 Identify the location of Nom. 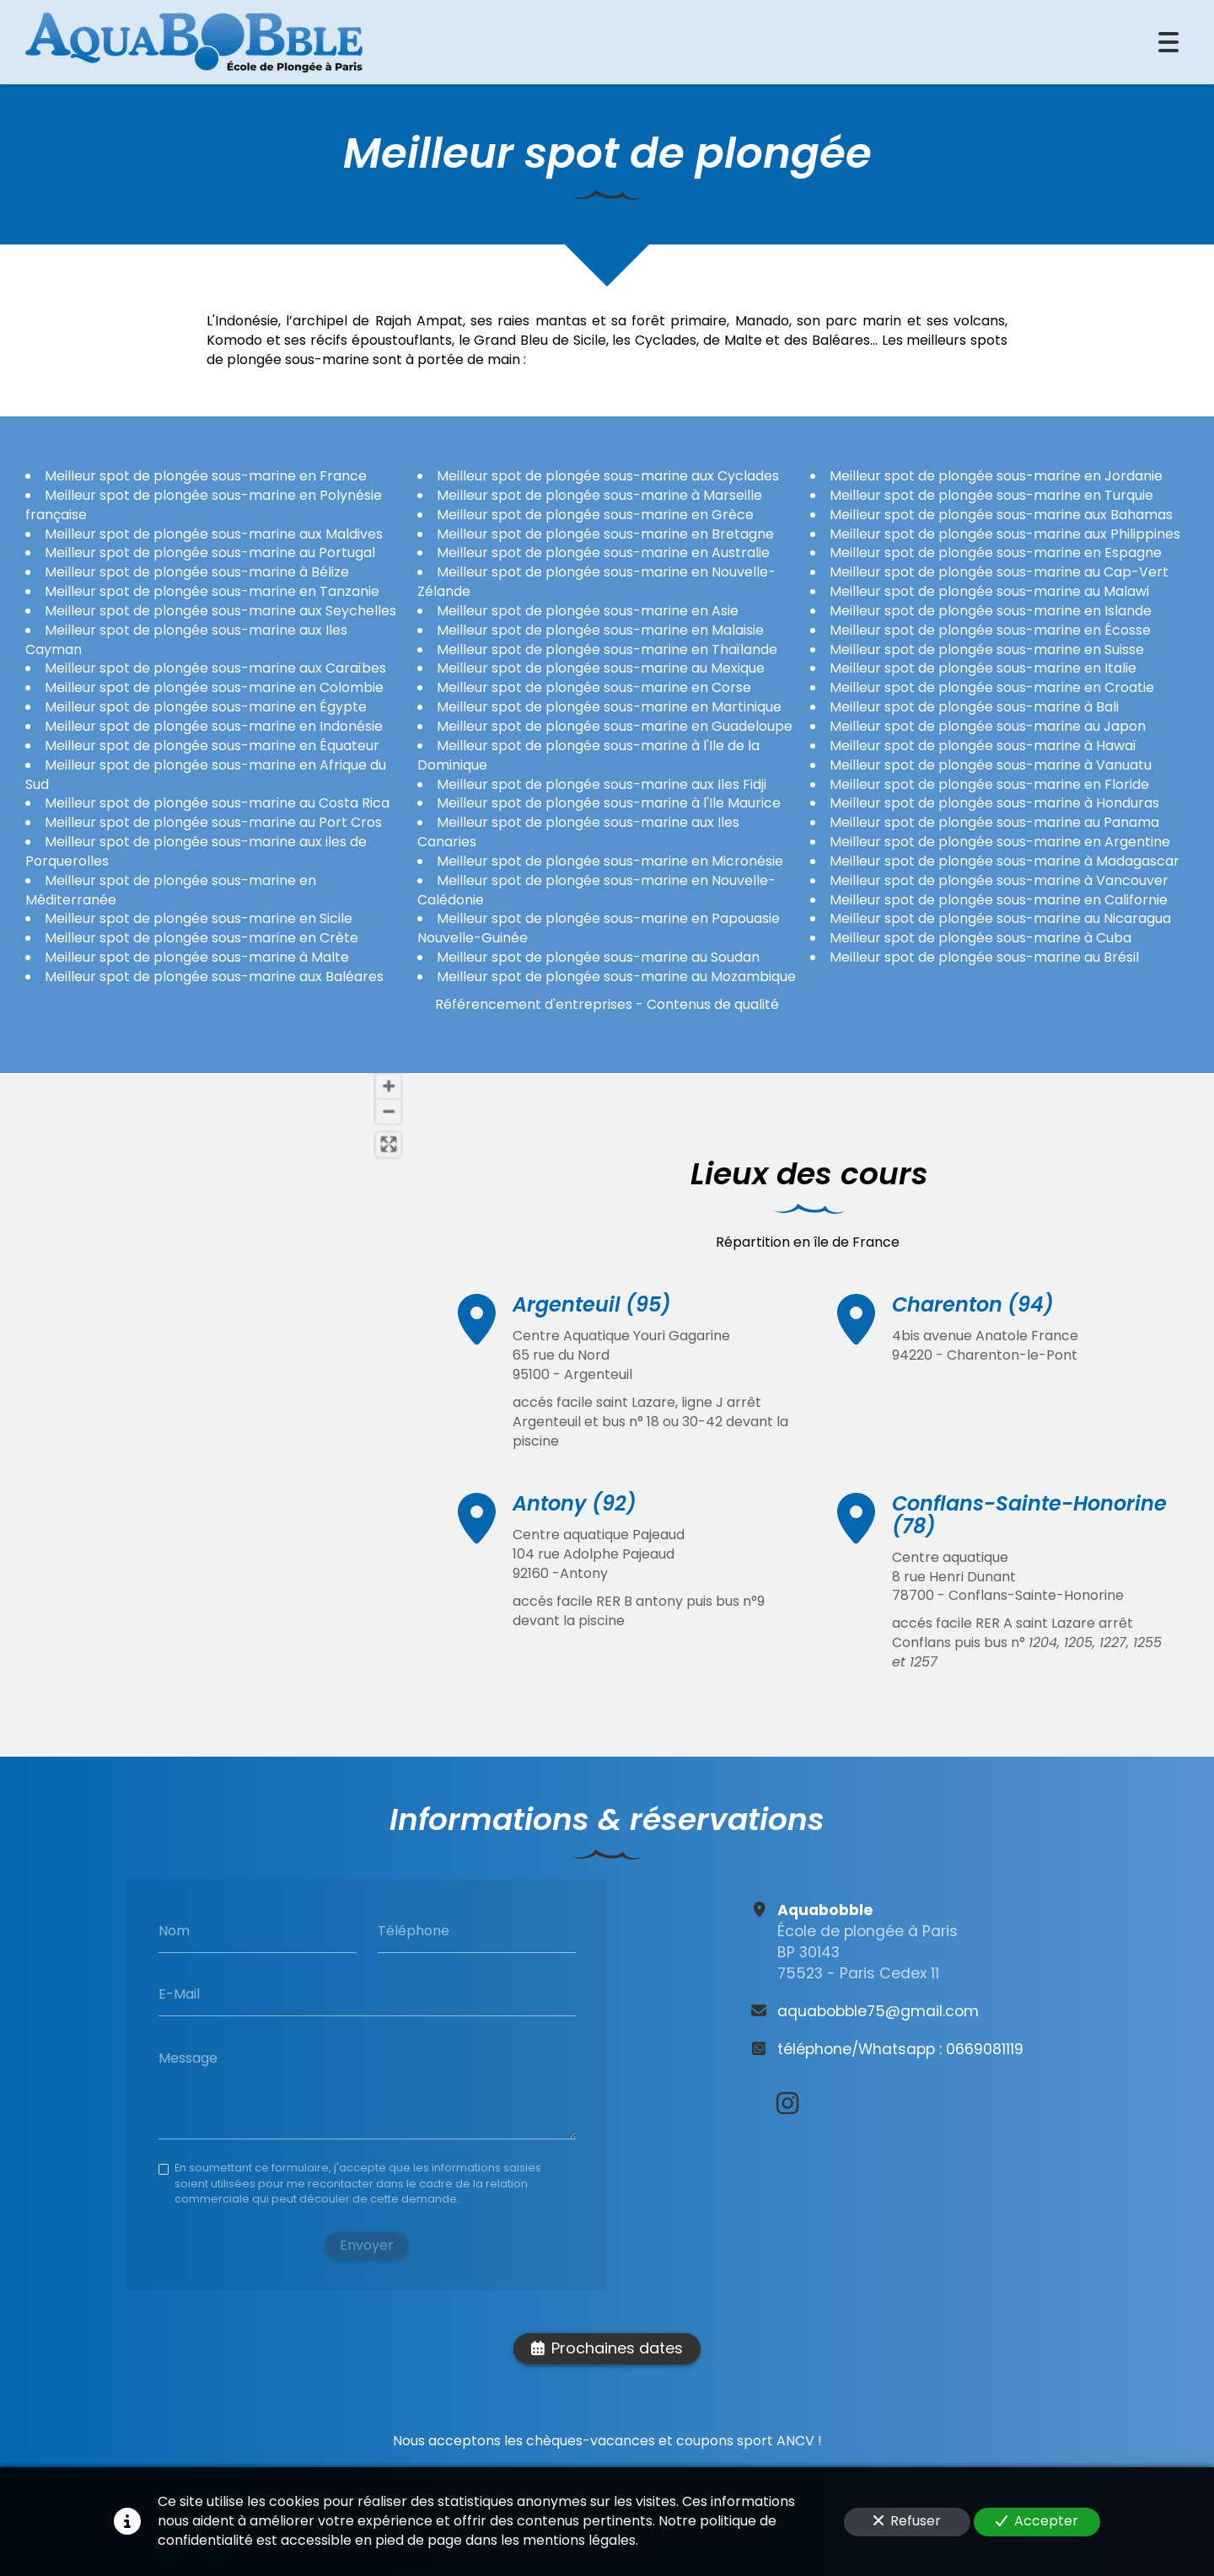
(174, 1930).